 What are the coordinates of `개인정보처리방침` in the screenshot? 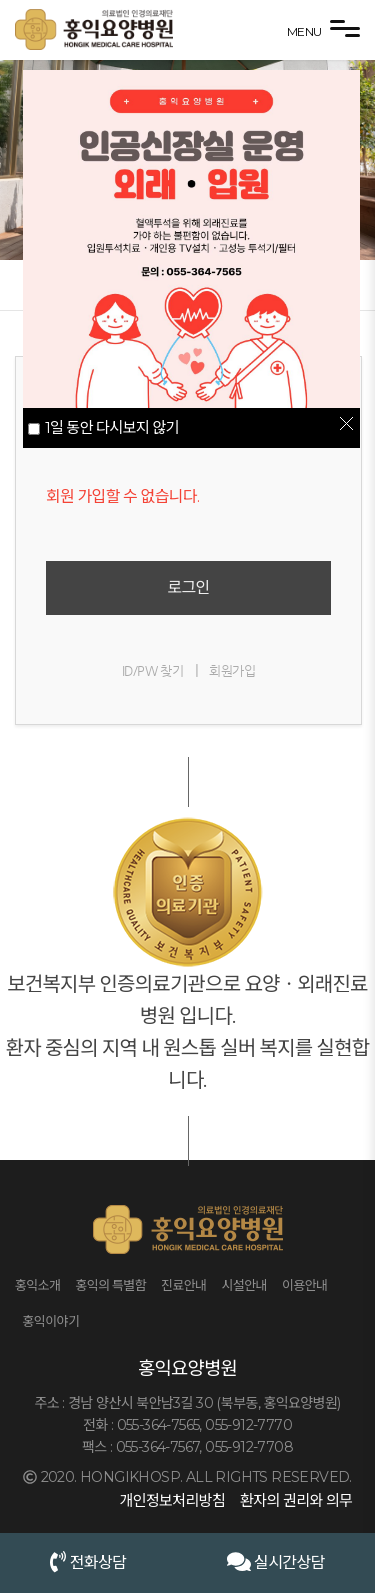 It's located at (172, 1500).